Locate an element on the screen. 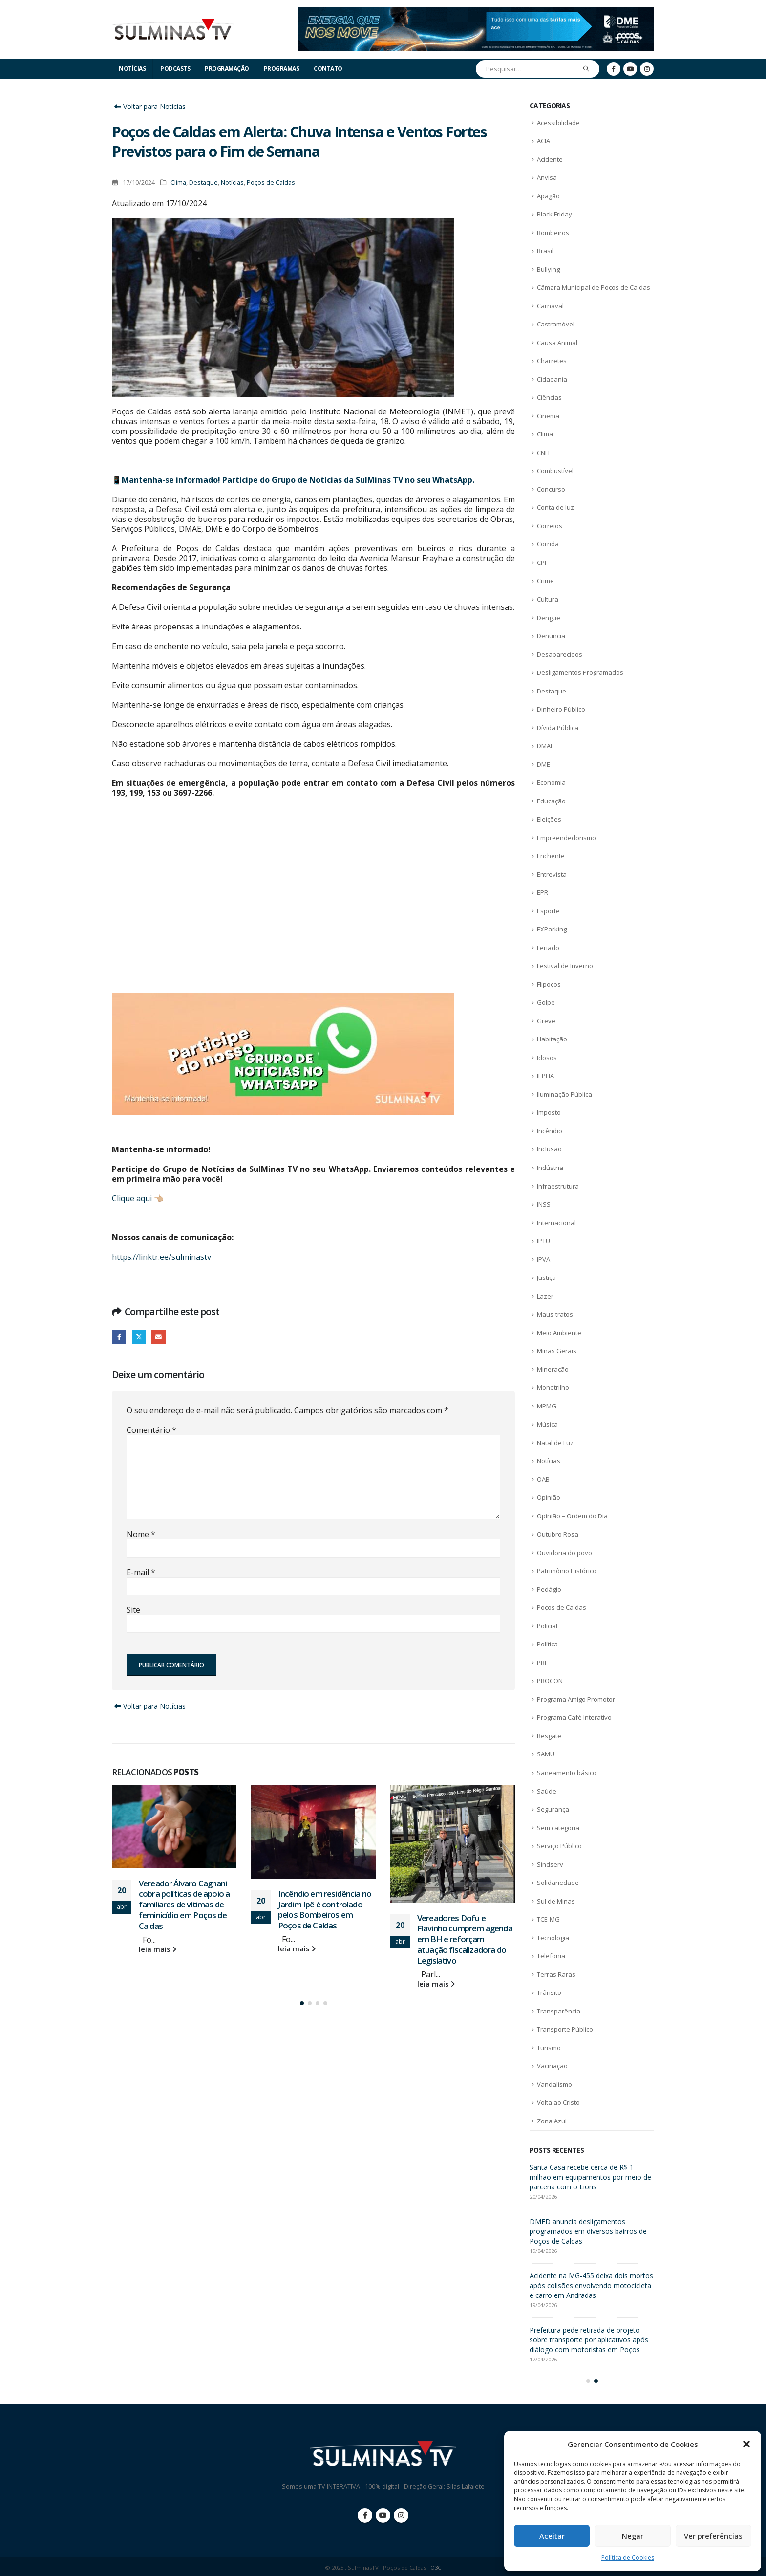 The image size is (766, 2576). Corrida is located at coordinates (548, 544).